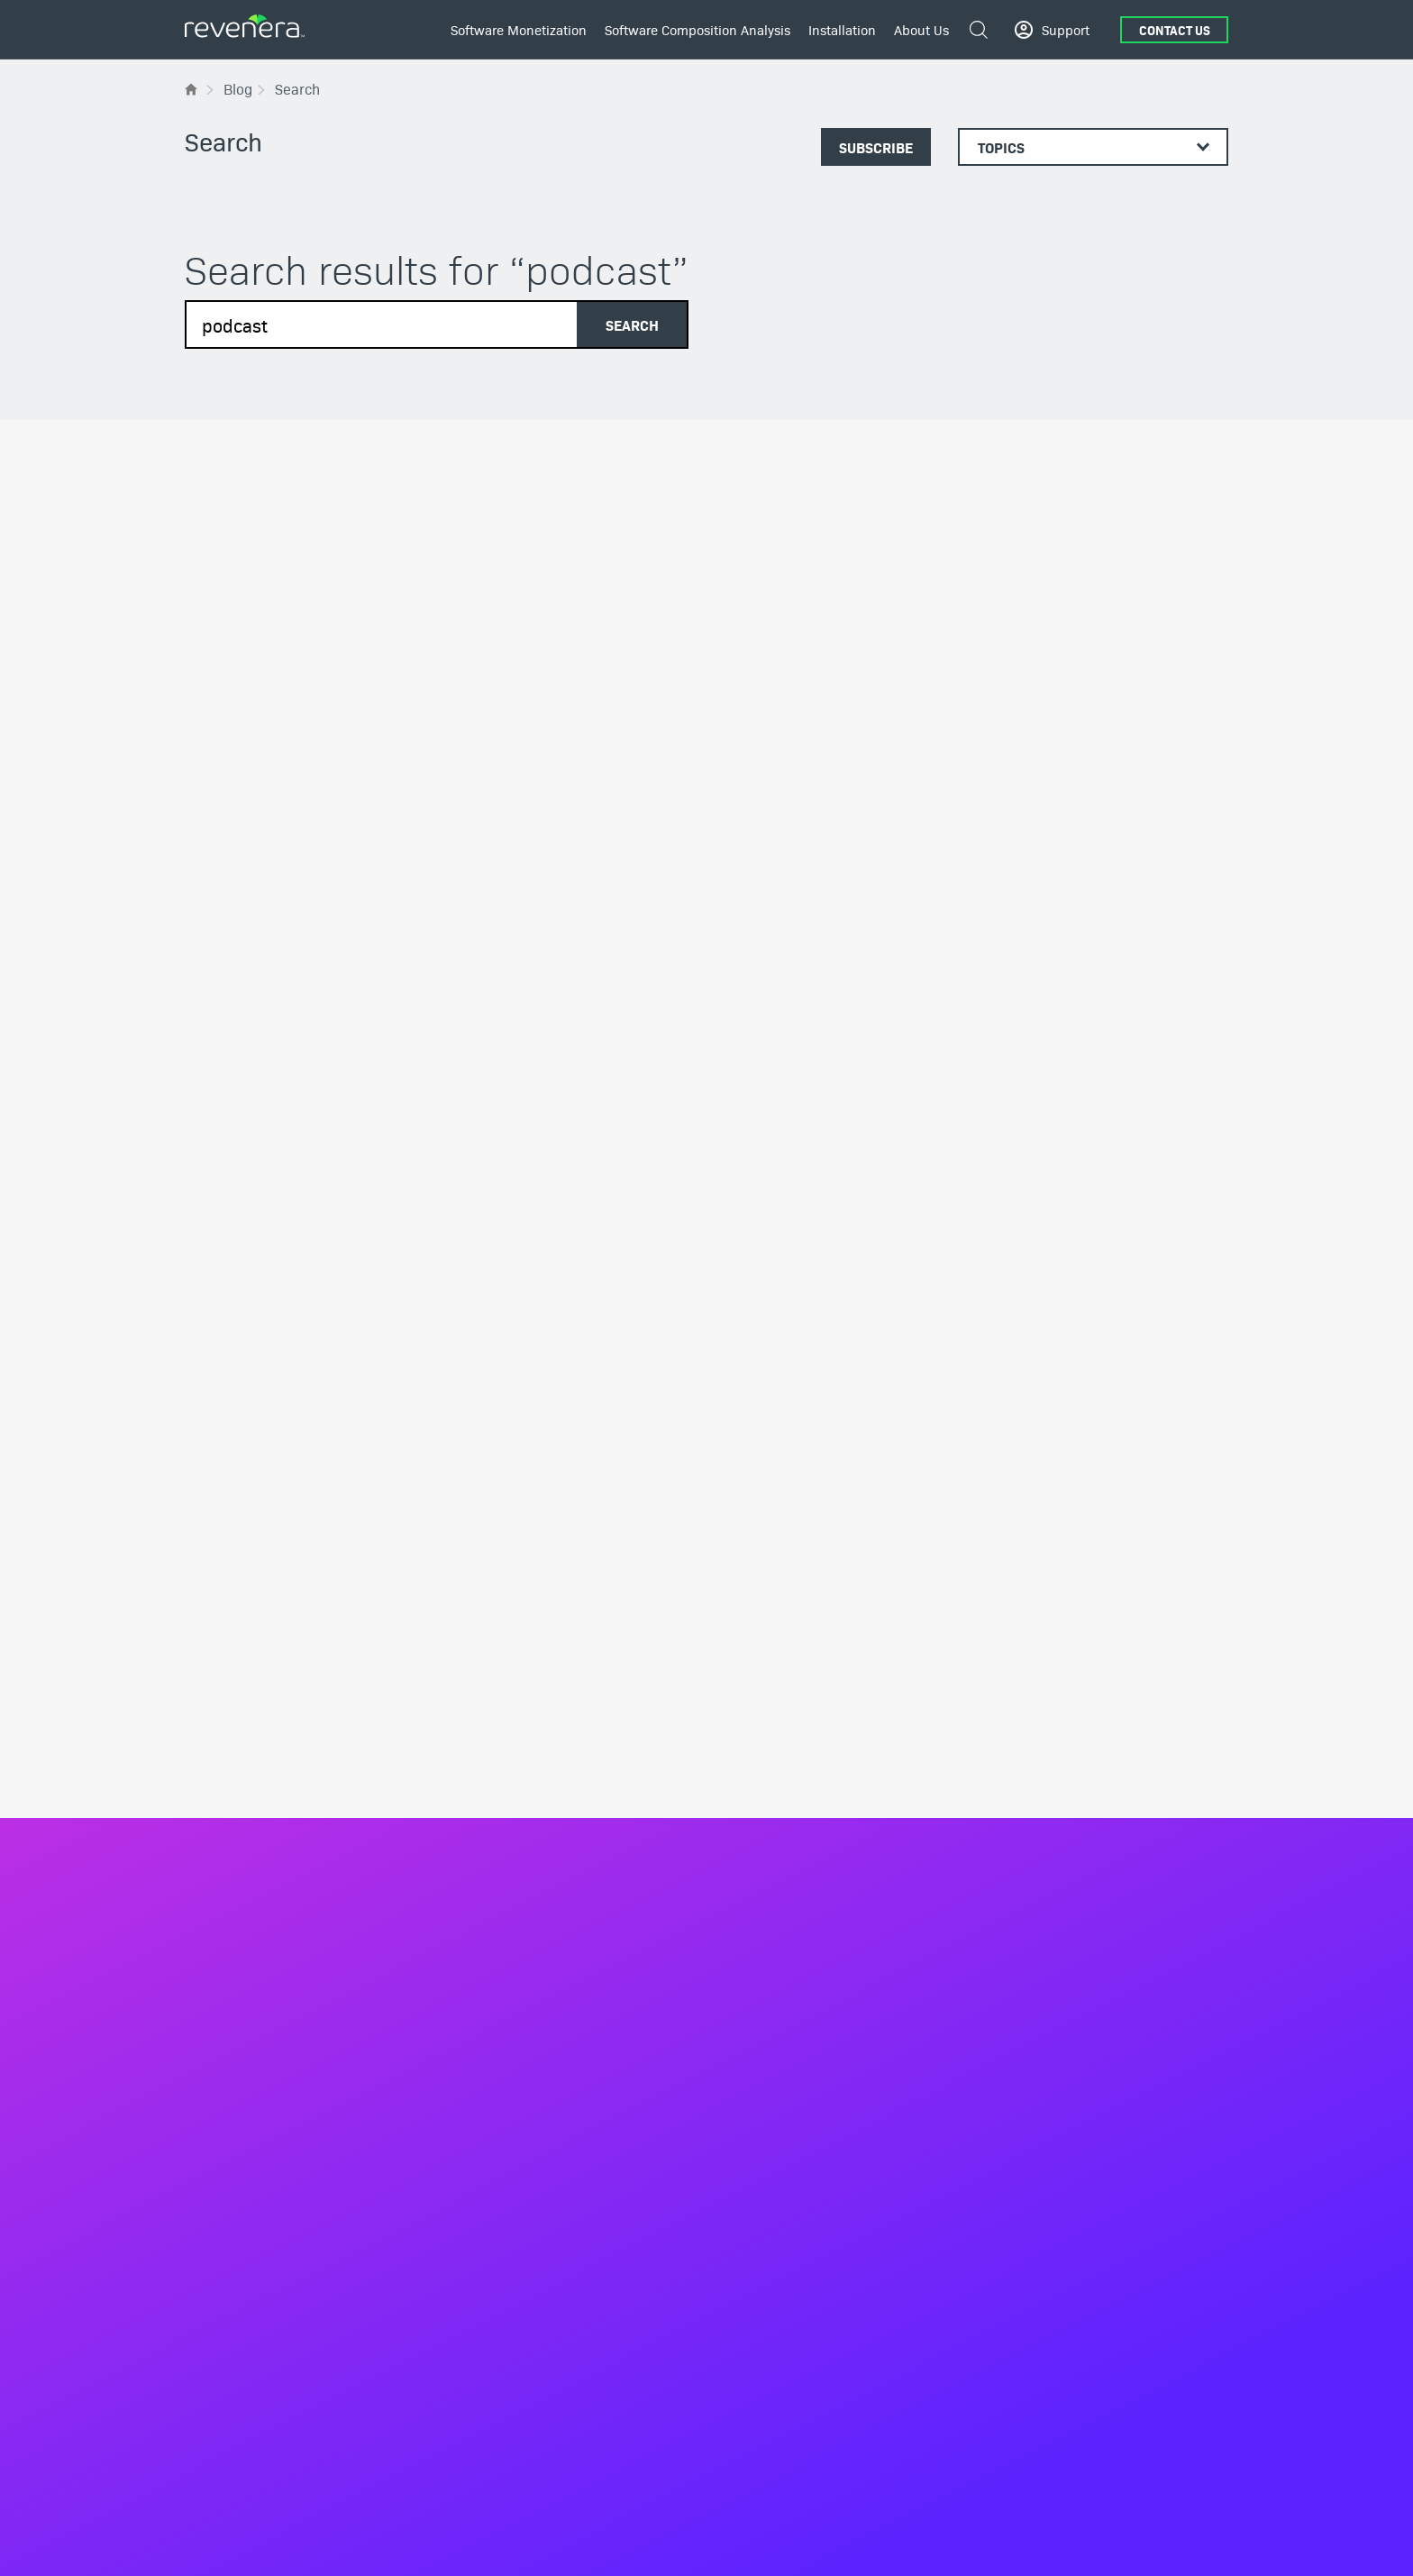 The image size is (1413, 2576). I want to click on Open Source Software License Compliance, so click(805, 1763).